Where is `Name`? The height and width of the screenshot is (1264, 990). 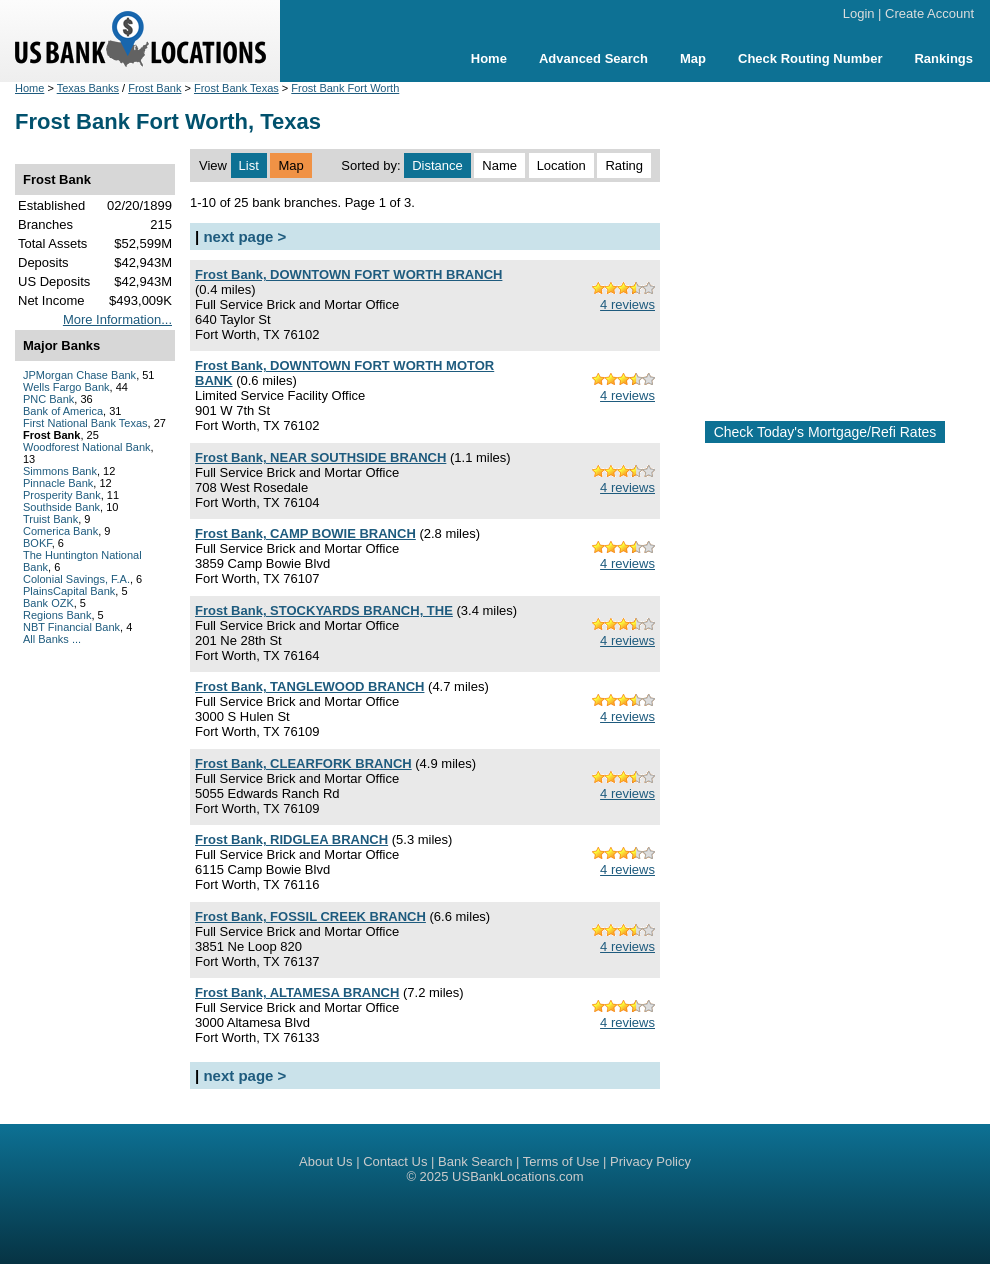 Name is located at coordinates (499, 165).